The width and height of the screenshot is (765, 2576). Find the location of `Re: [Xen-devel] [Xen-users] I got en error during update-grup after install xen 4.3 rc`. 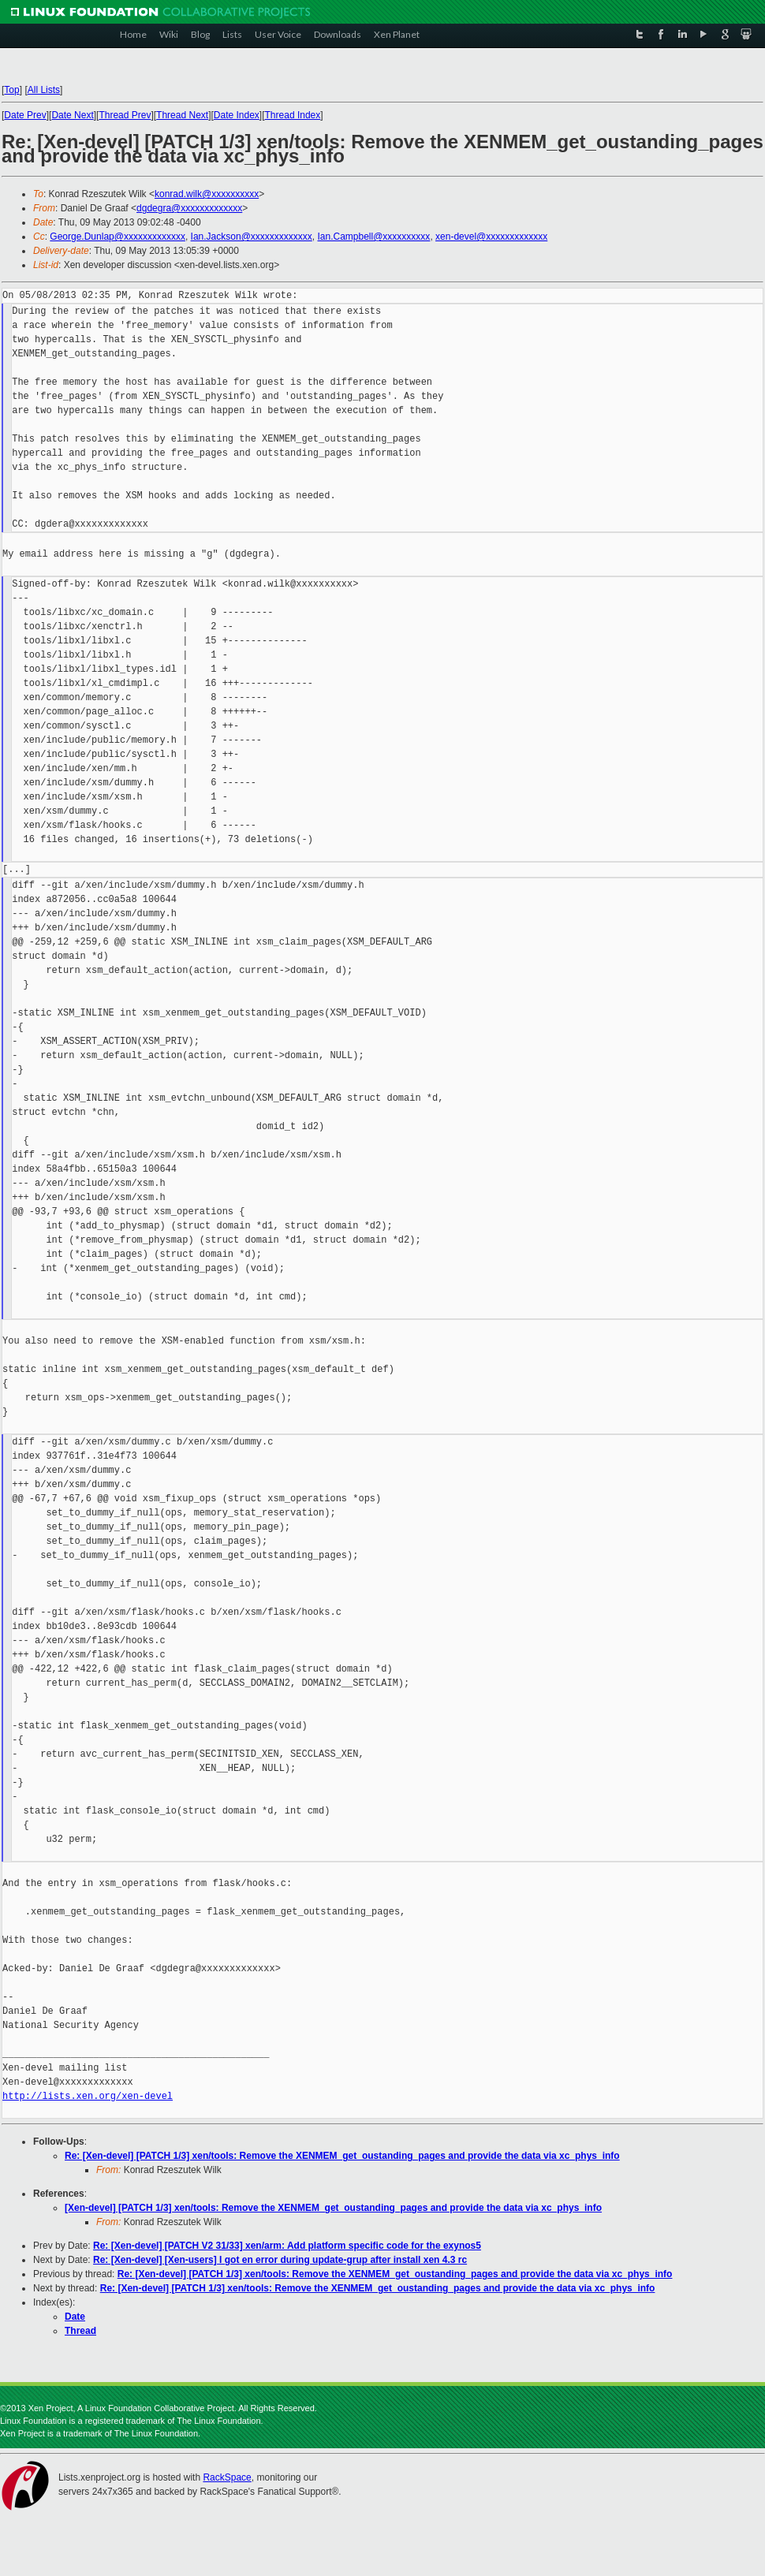

Re: [Xen-devel] [Xen-users] I got en error during update-grup after install xen 4.3 rc is located at coordinates (280, 2259).